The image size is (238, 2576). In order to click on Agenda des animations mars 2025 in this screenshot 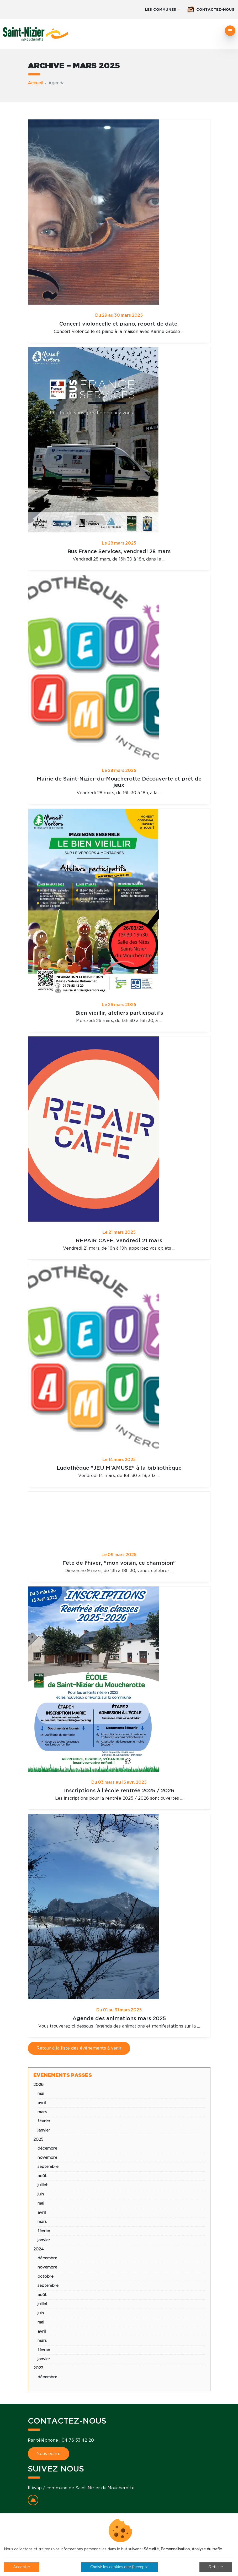, I will do `click(119, 2018)`.